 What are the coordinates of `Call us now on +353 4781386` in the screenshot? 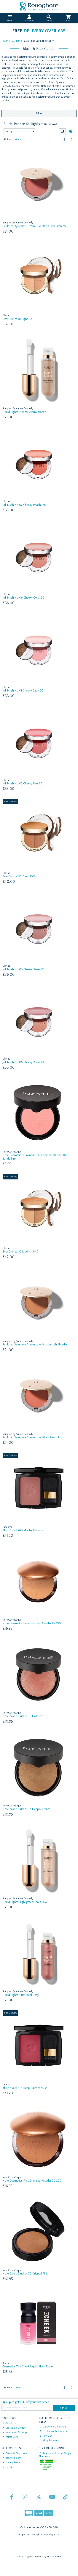 It's located at (39, 2527).